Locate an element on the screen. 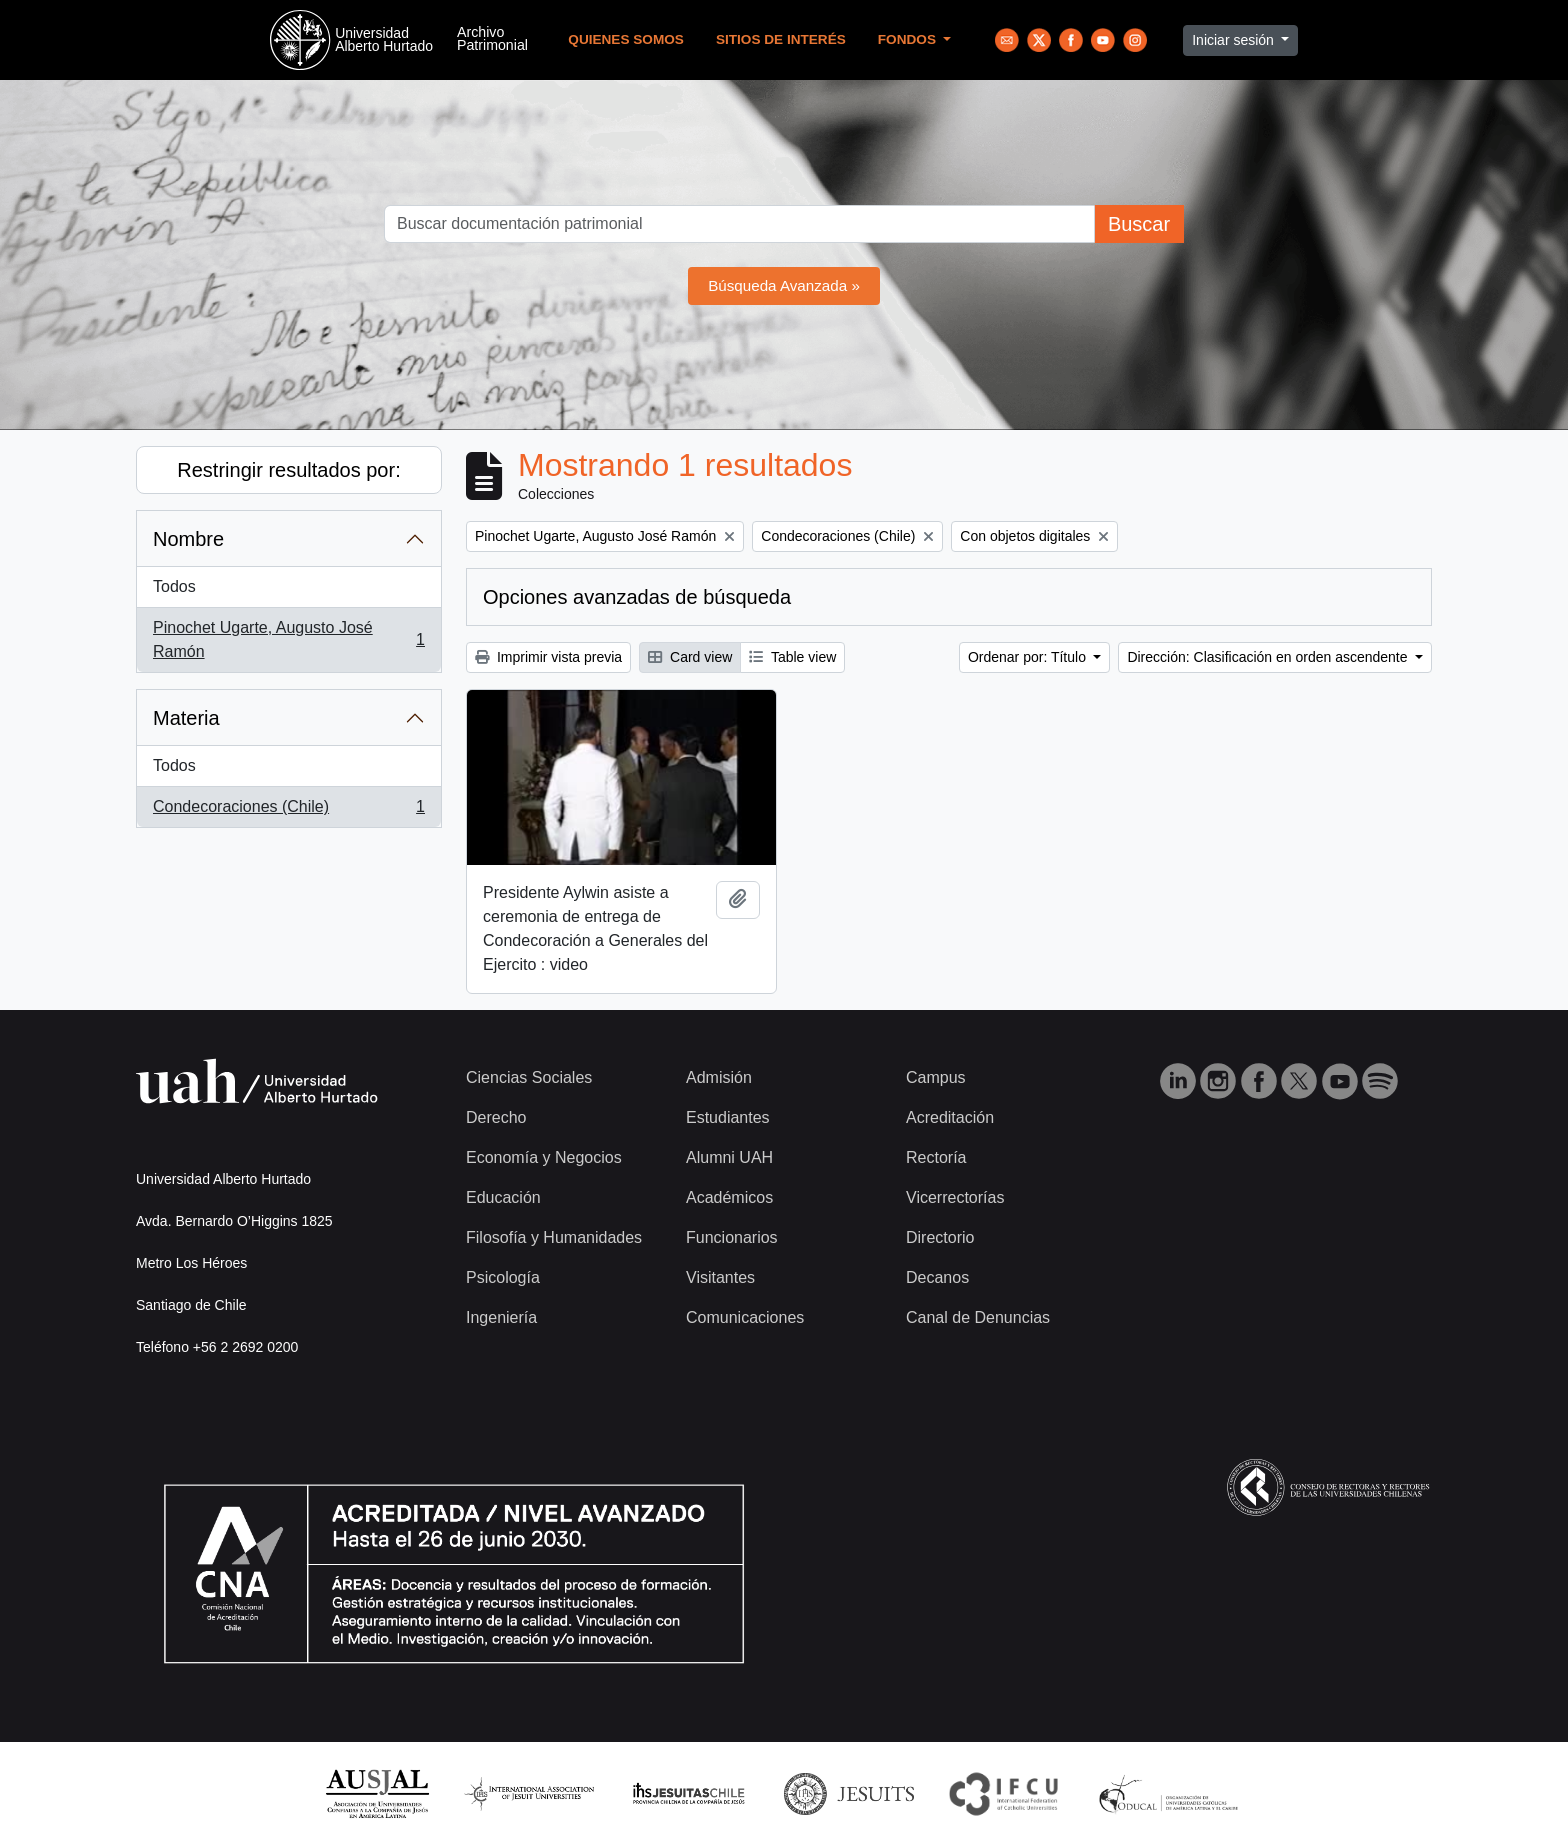  Académicos is located at coordinates (729, 1197).